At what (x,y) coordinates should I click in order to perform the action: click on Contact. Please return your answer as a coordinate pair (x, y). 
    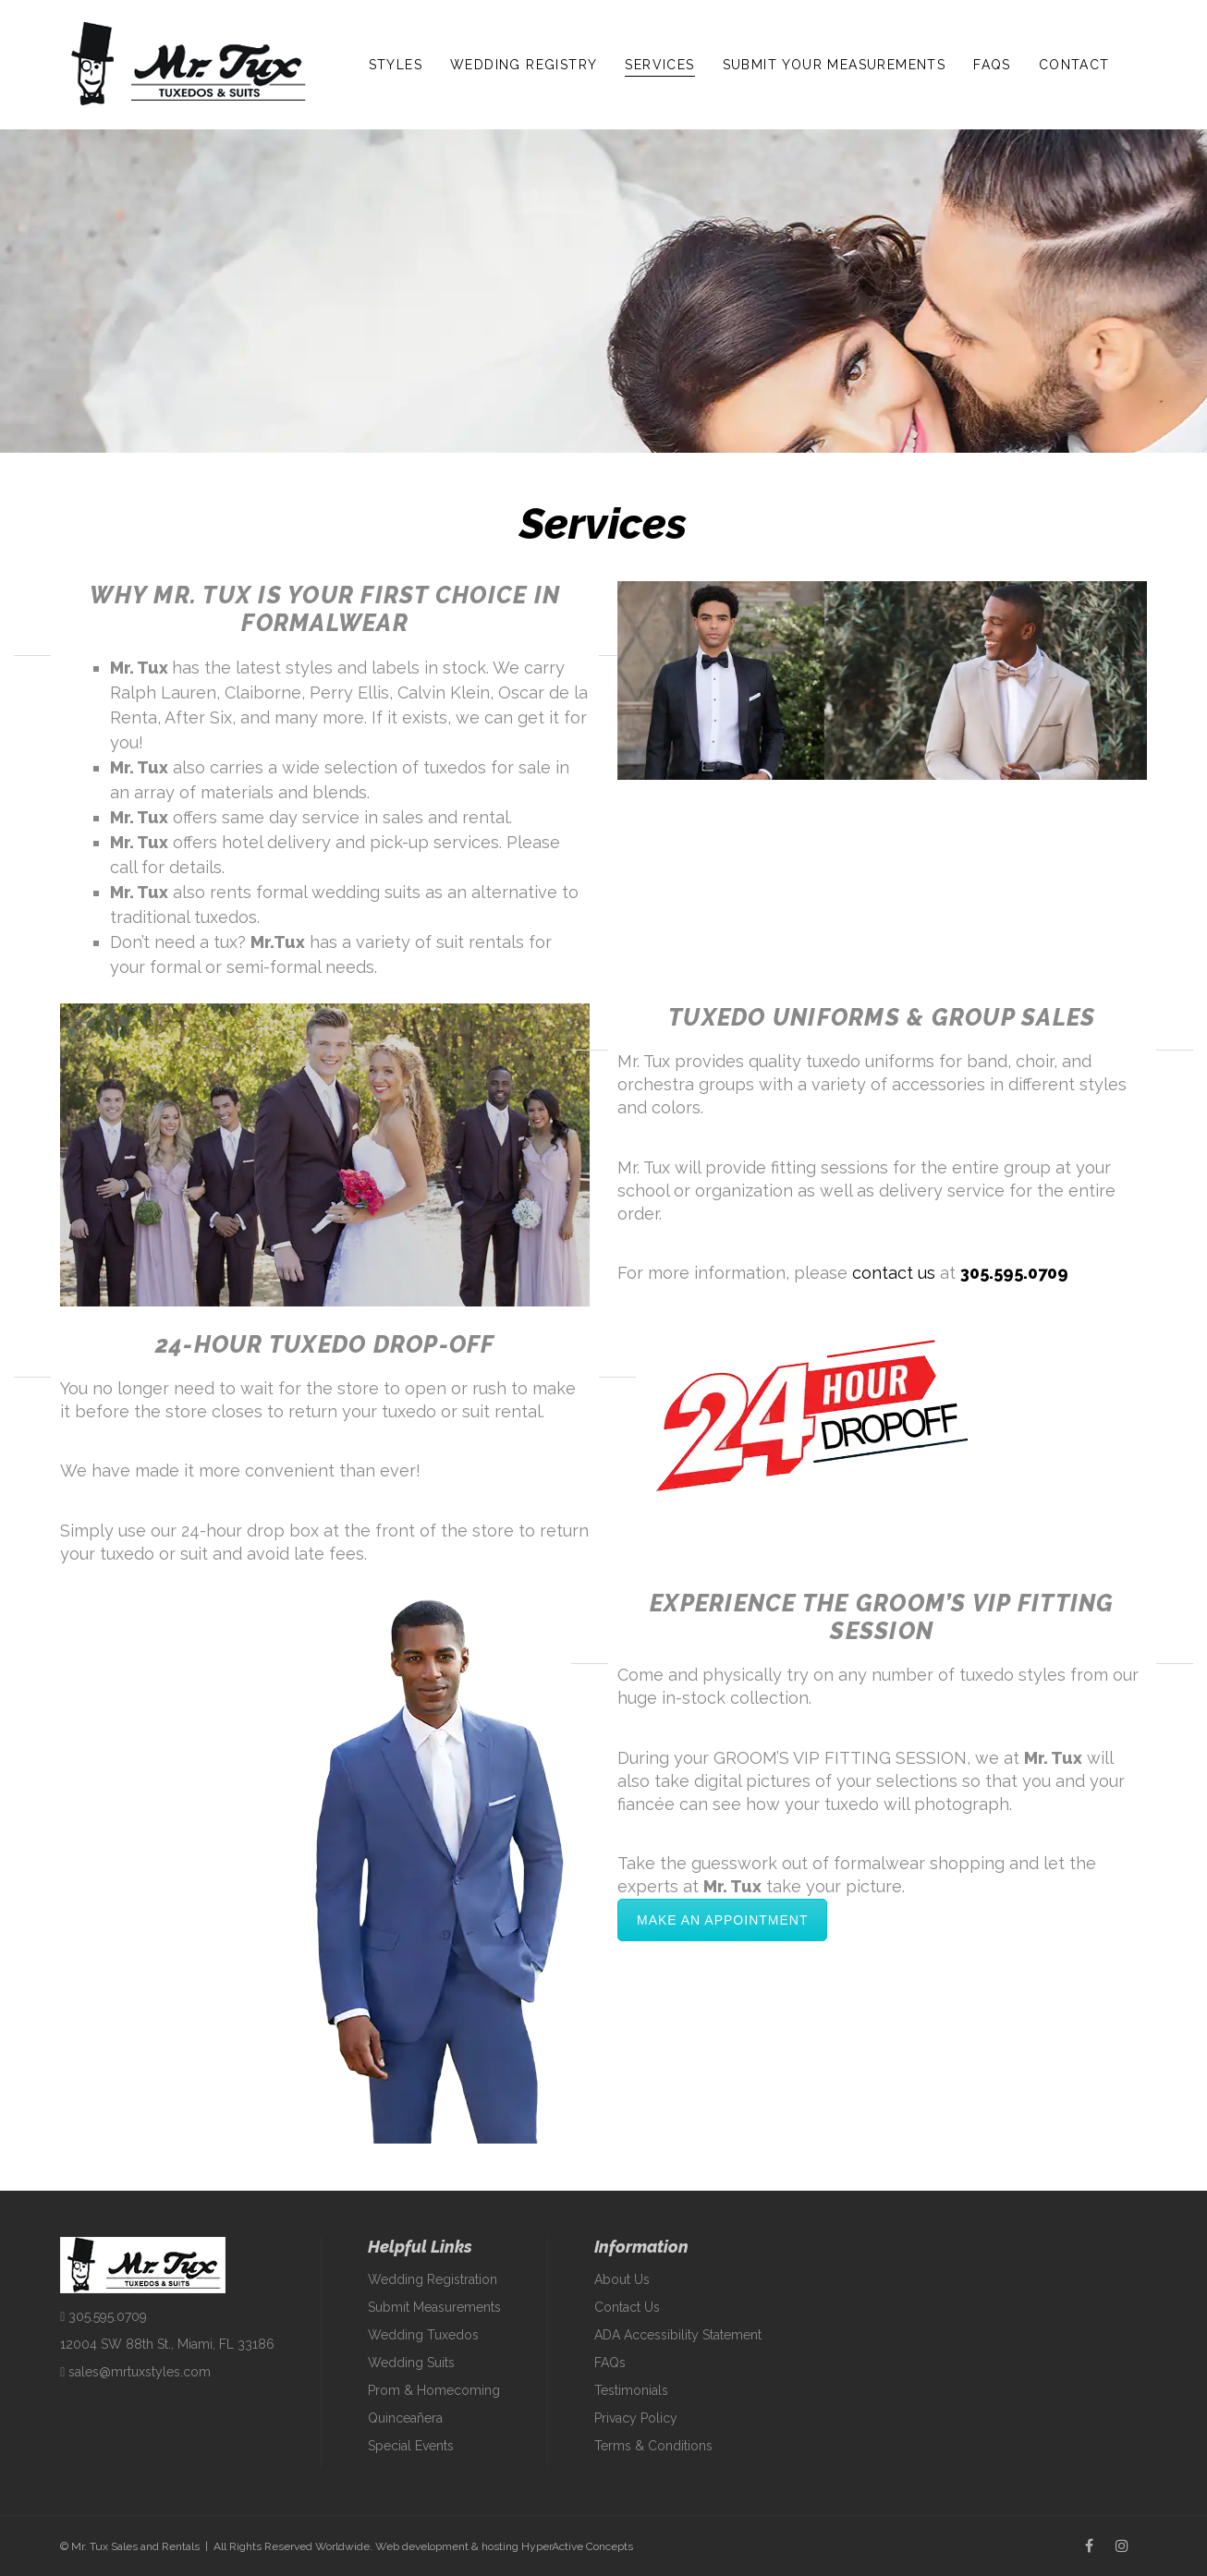
    Looking at the image, I should click on (1074, 64).